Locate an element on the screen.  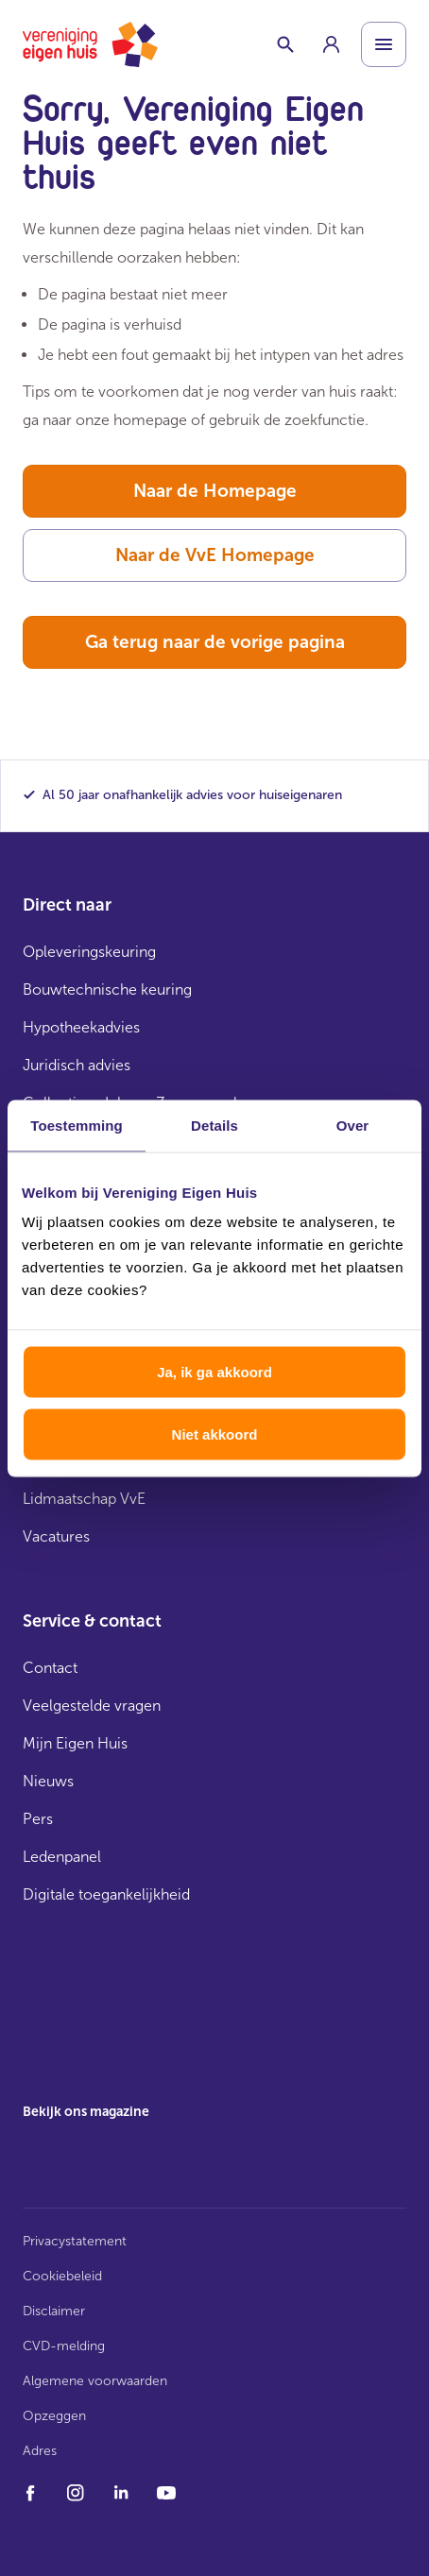
Ja, ik ga akkoord is located at coordinates (214, 1372).